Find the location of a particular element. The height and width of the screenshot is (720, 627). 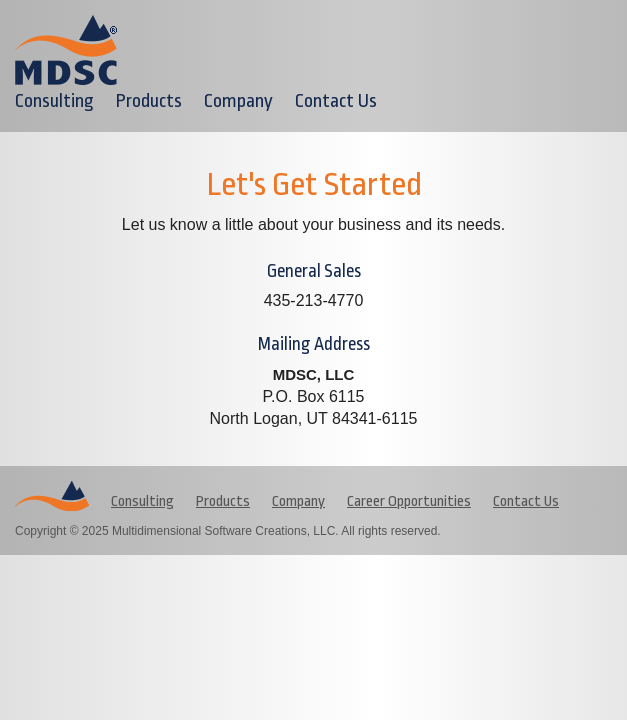

Company is located at coordinates (238, 101).